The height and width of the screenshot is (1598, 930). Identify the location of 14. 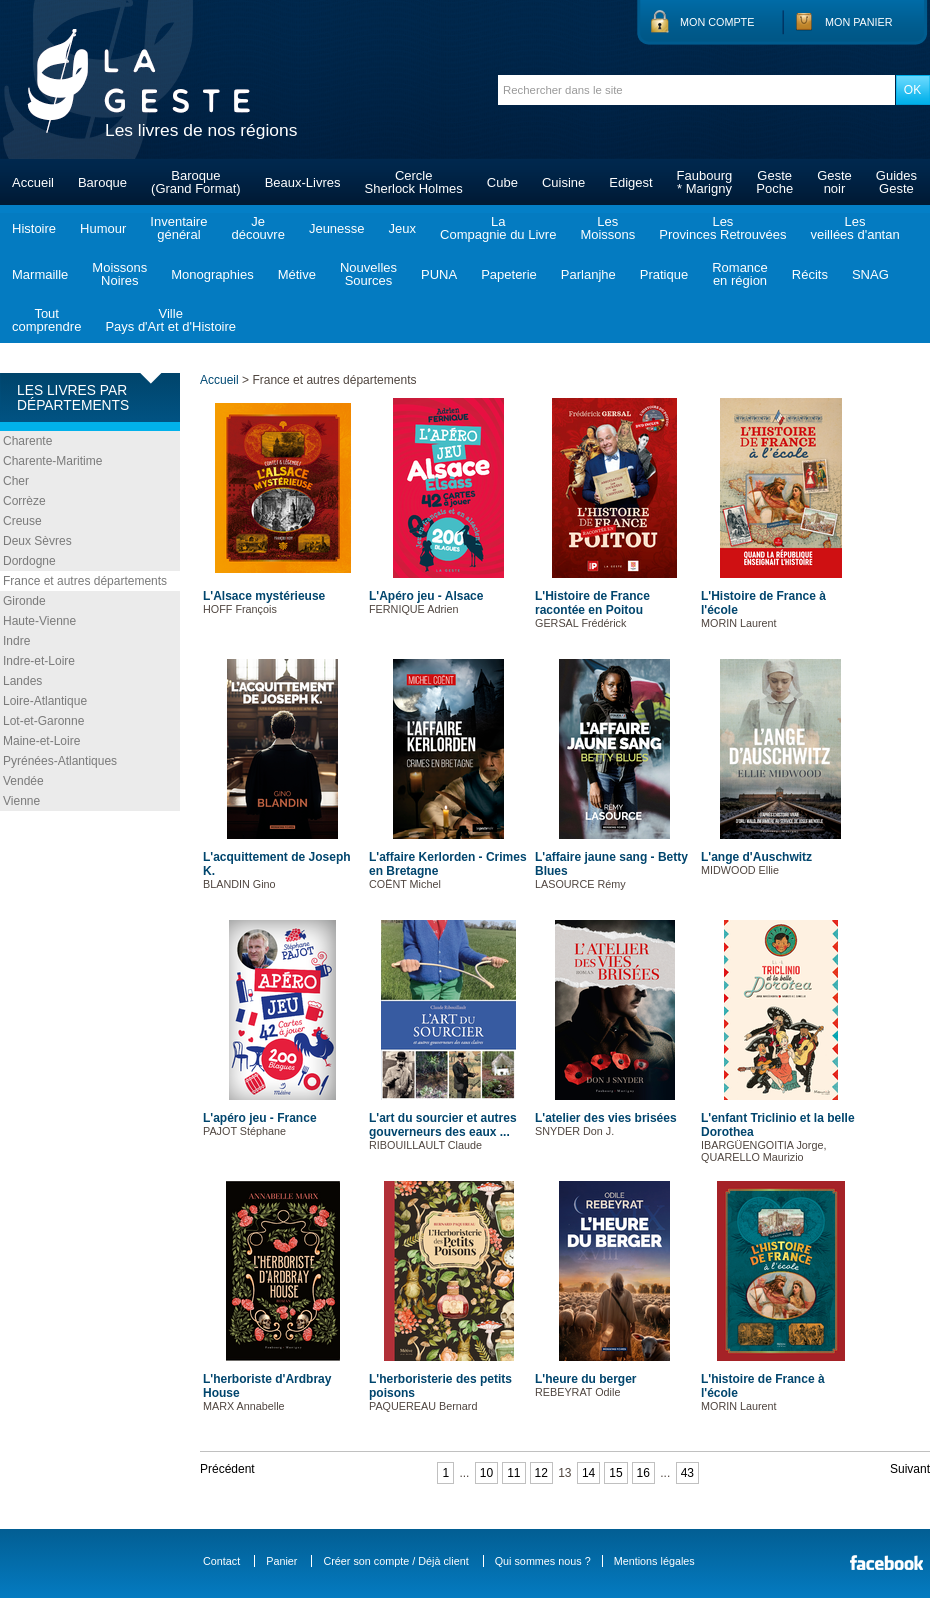
(588, 1473).